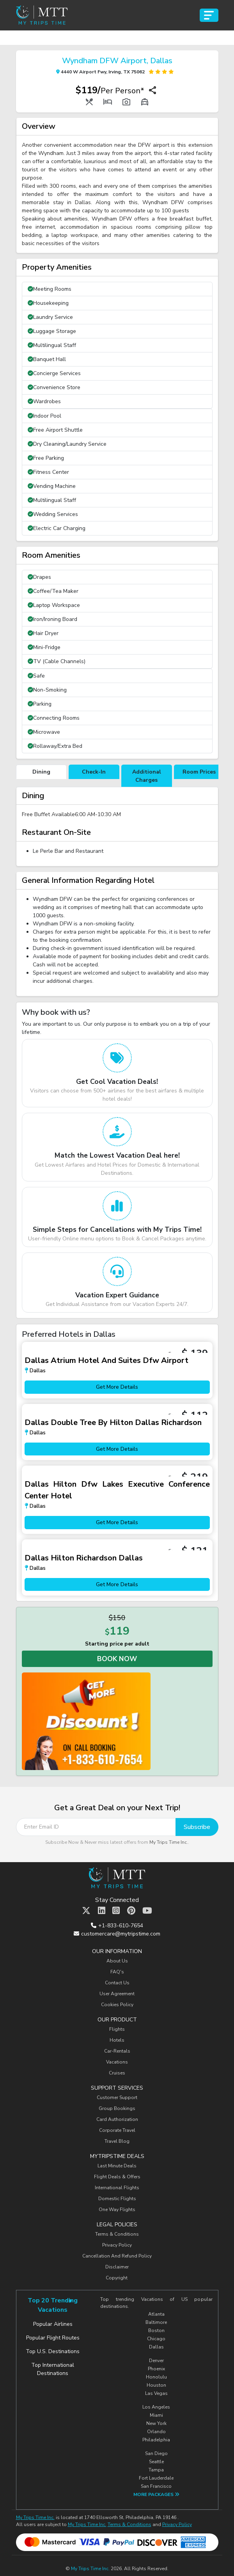 Image resolution: width=234 pixels, height=2576 pixels. What do you see at coordinates (147, 1911) in the screenshot?
I see `[MTT Youtube]` at bounding box center [147, 1911].